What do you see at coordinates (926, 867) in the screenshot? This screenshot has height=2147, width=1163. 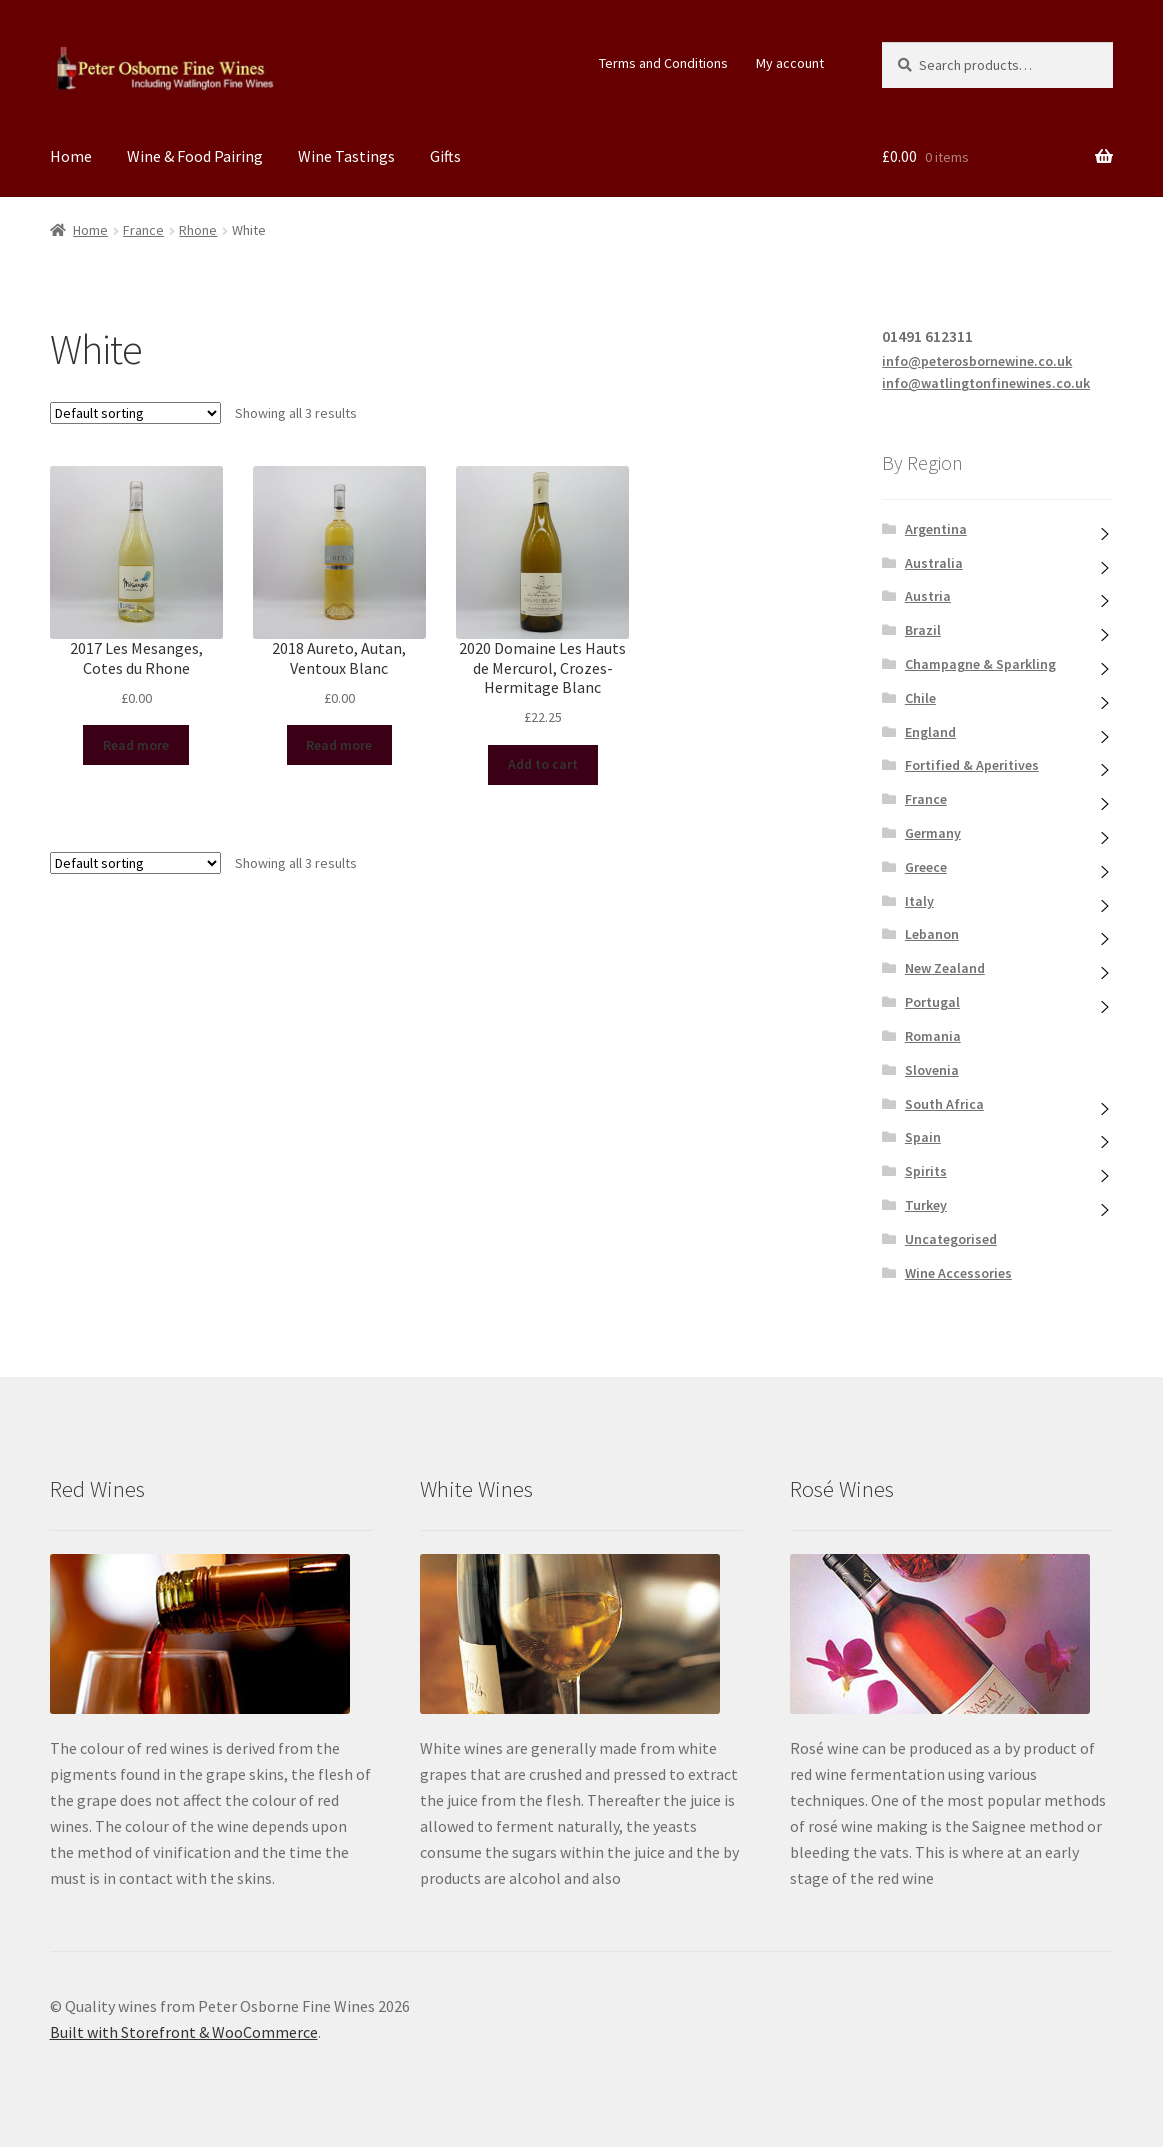 I see `Greece` at bounding box center [926, 867].